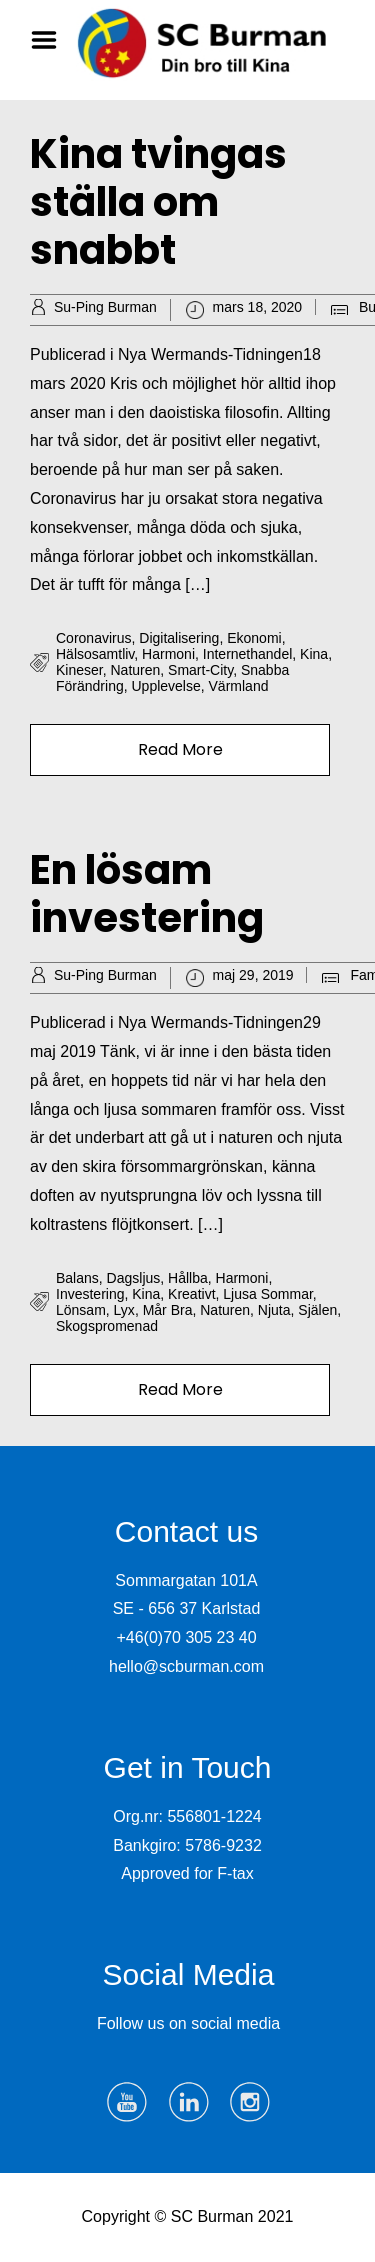 The height and width of the screenshot is (2262, 375). Describe the element at coordinates (274, 1310) in the screenshot. I see `njuta` at that location.